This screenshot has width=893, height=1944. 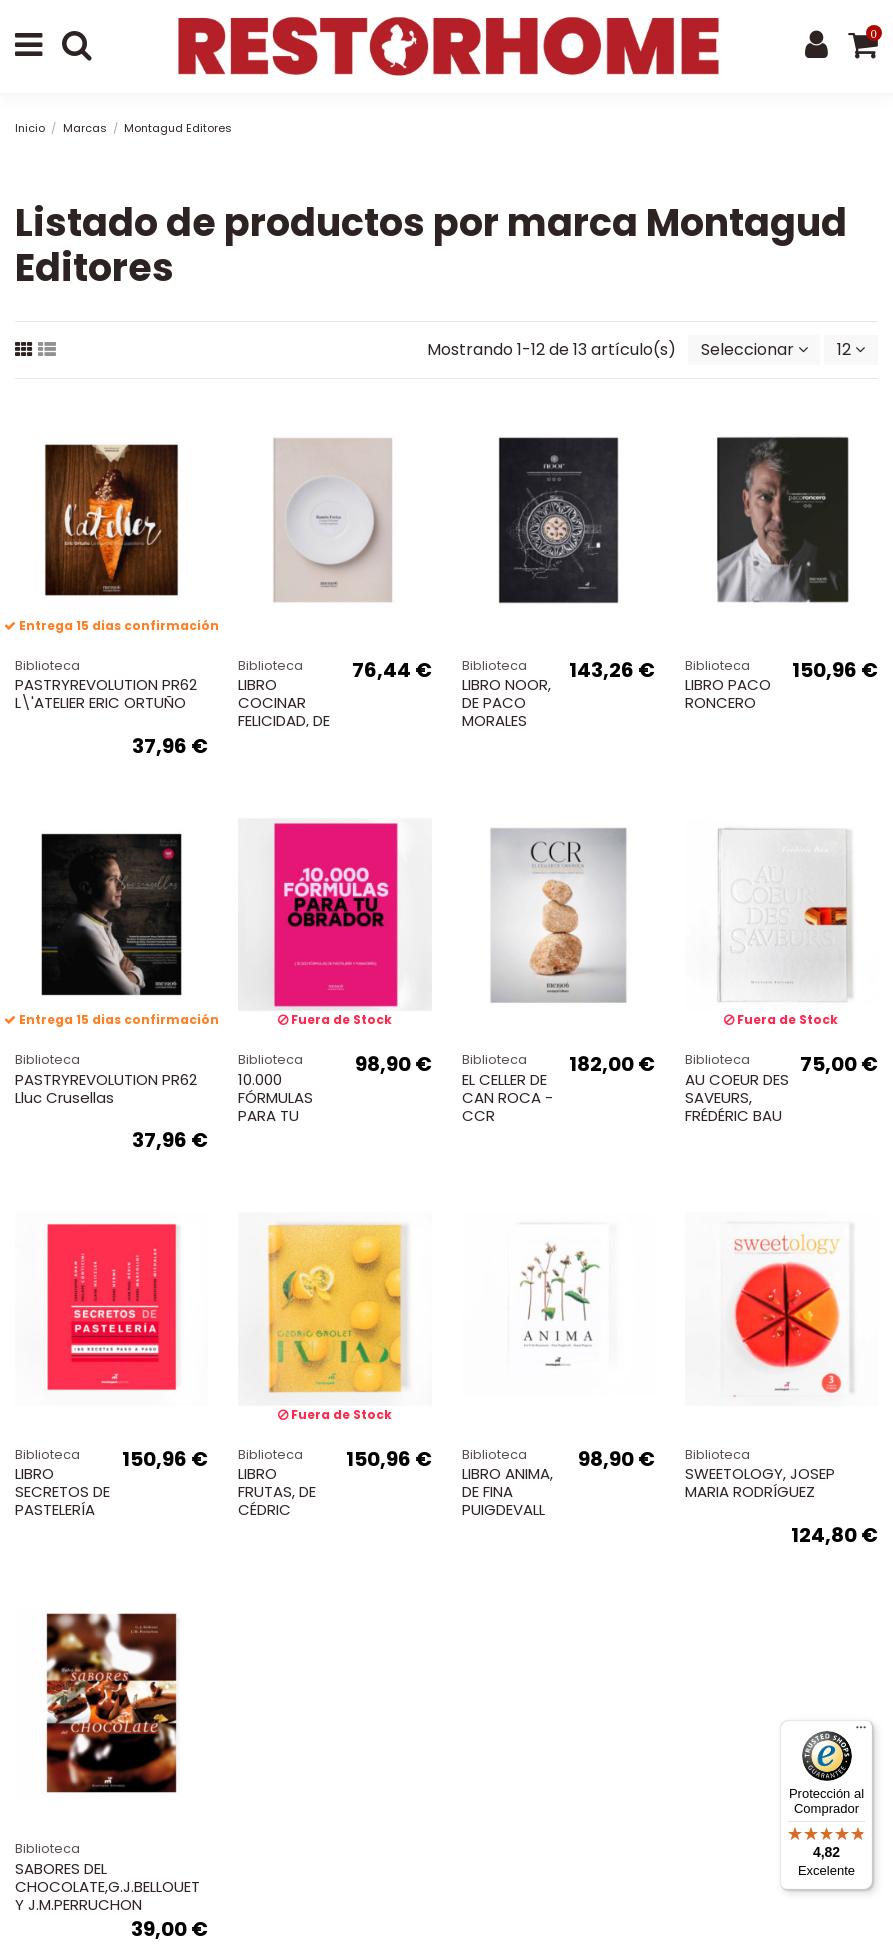 What do you see at coordinates (106, 693) in the screenshot?
I see `PASTRYREVOLUTION PR62 L\'ATELIER ERIC ORTUÑO` at bounding box center [106, 693].